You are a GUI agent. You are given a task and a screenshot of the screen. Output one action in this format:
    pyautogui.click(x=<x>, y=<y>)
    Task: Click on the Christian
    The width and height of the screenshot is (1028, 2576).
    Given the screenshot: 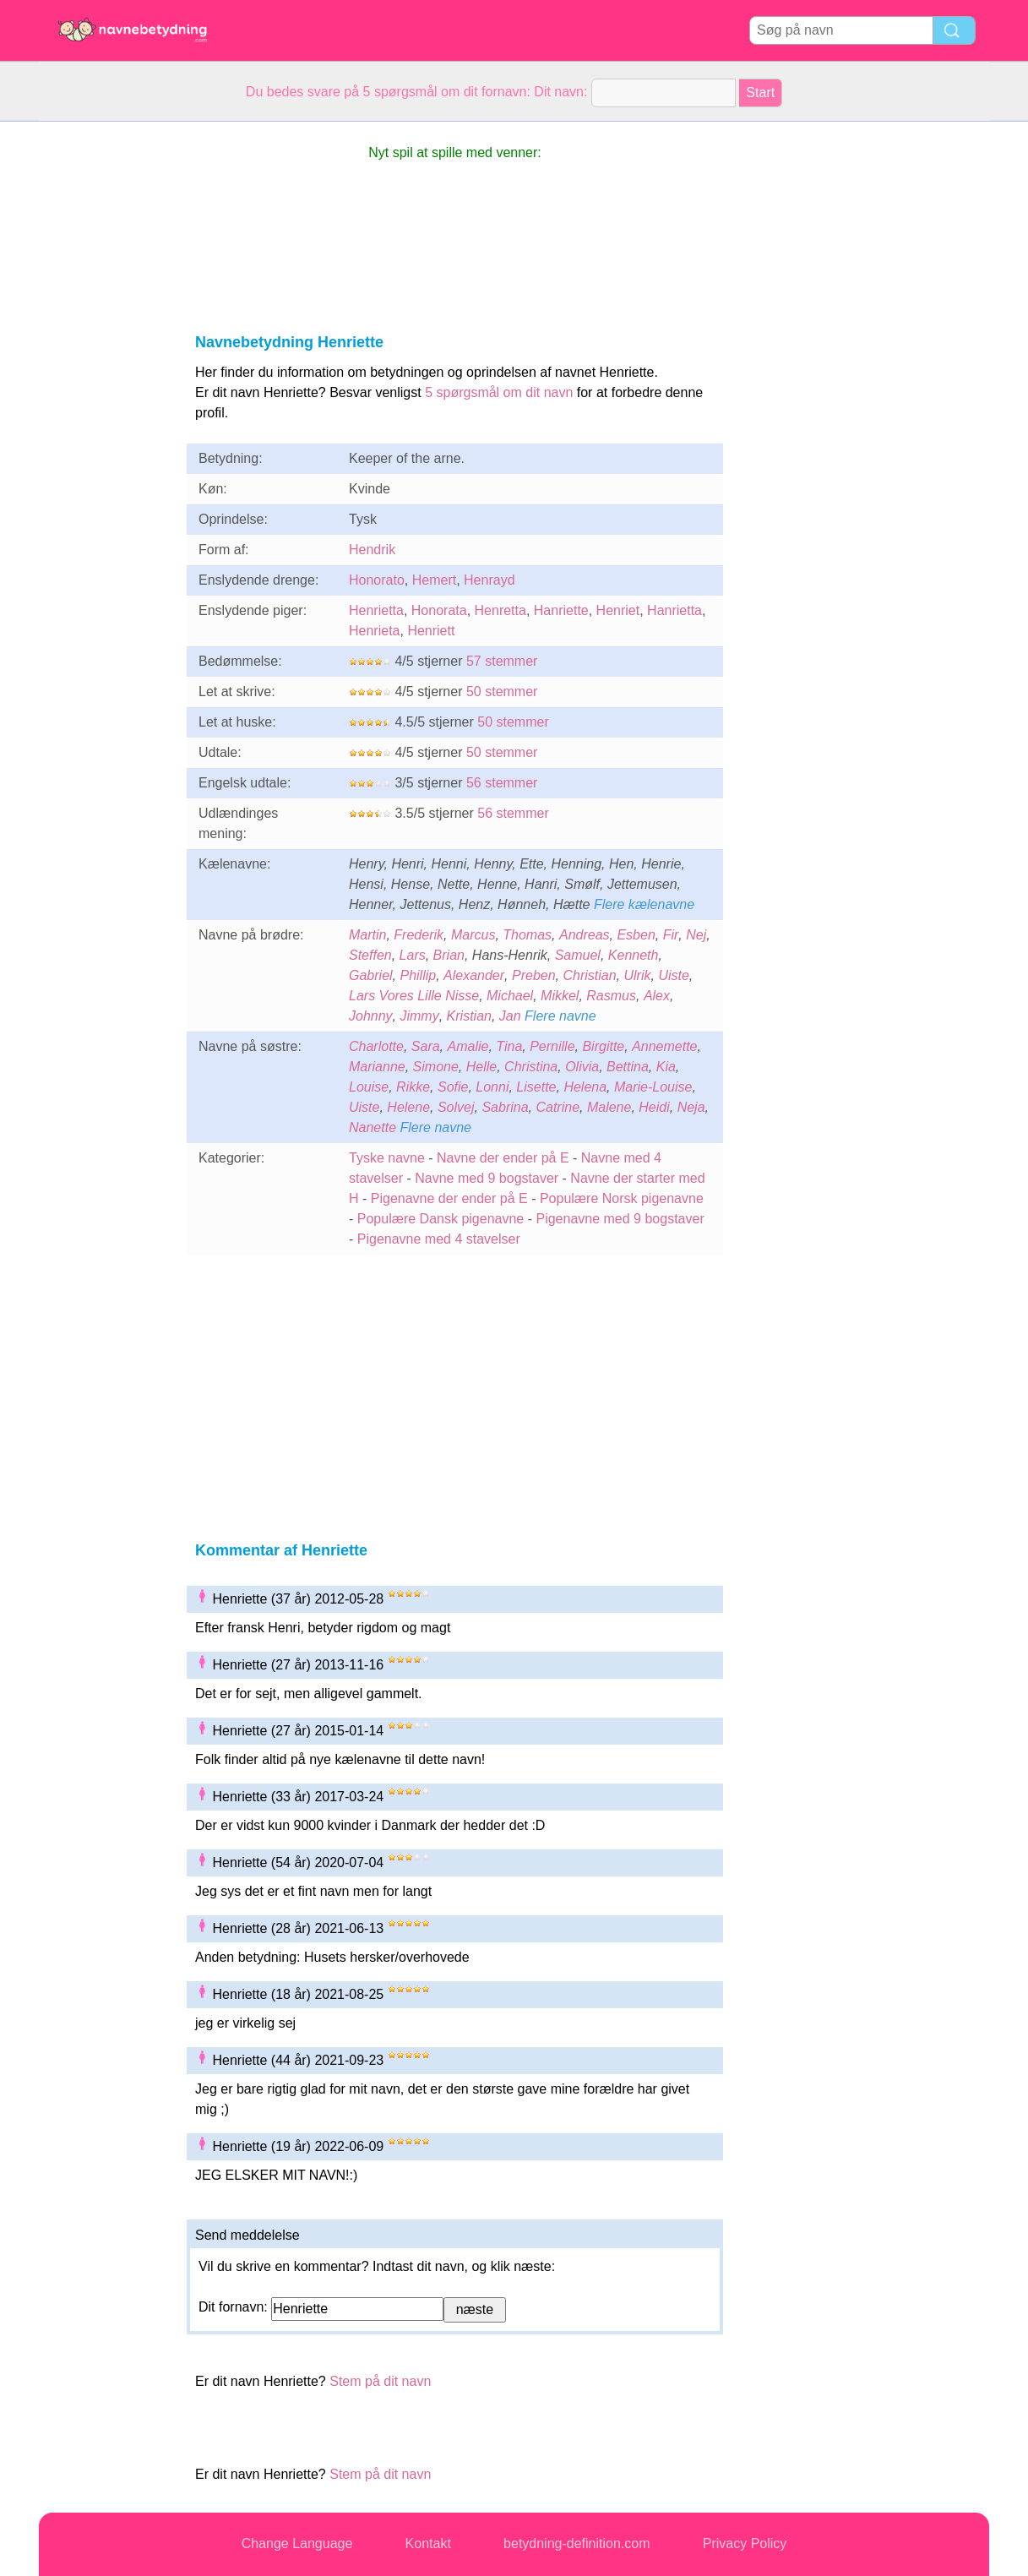 What is the action you would take?
    pyautogui.click(x=589, y=975)
    